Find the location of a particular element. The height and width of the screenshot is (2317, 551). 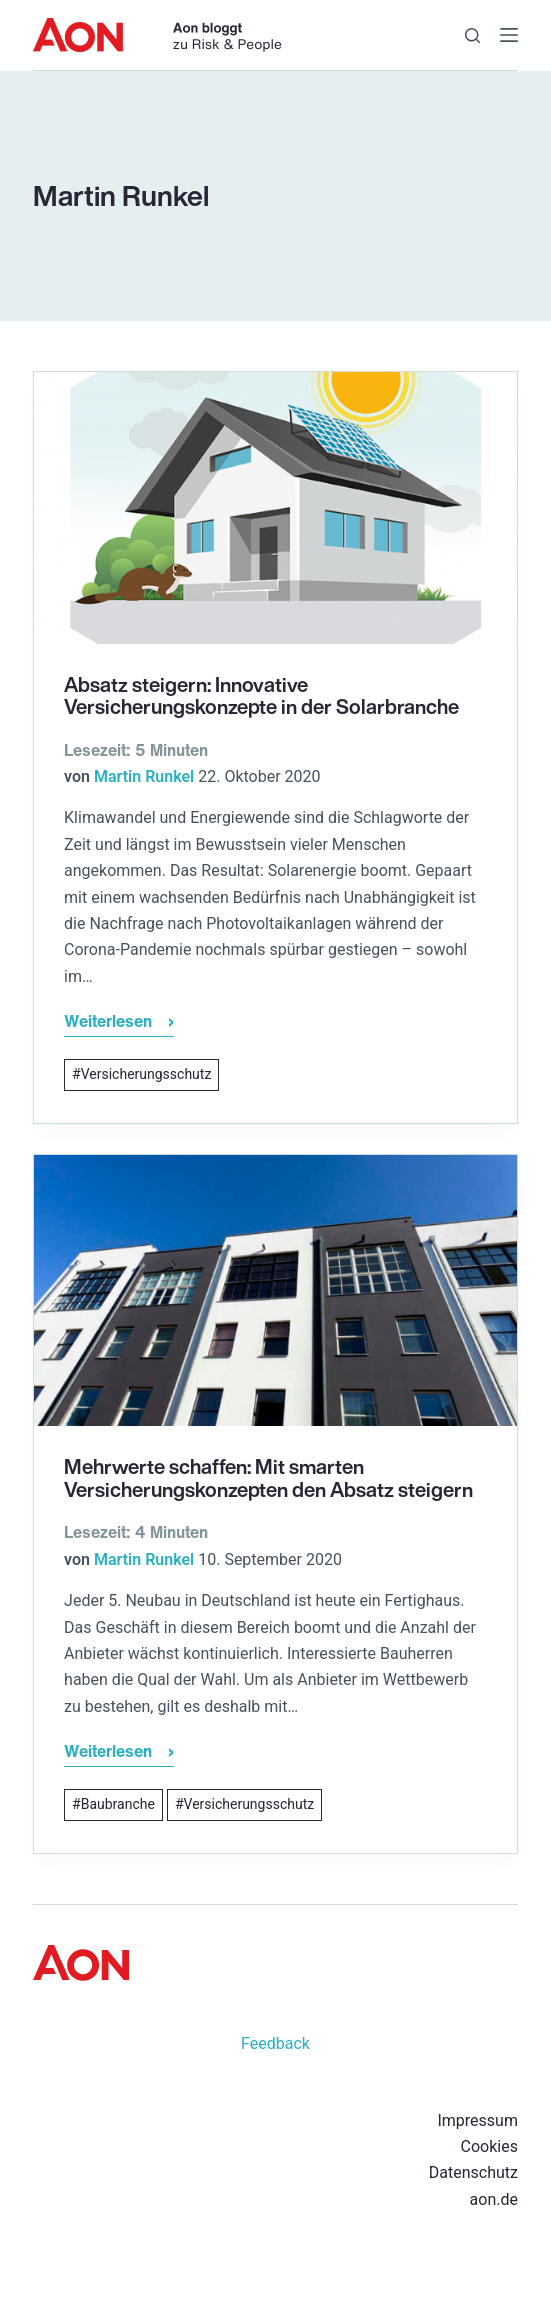

Datenschutz is located at coordinates (473, 2172).